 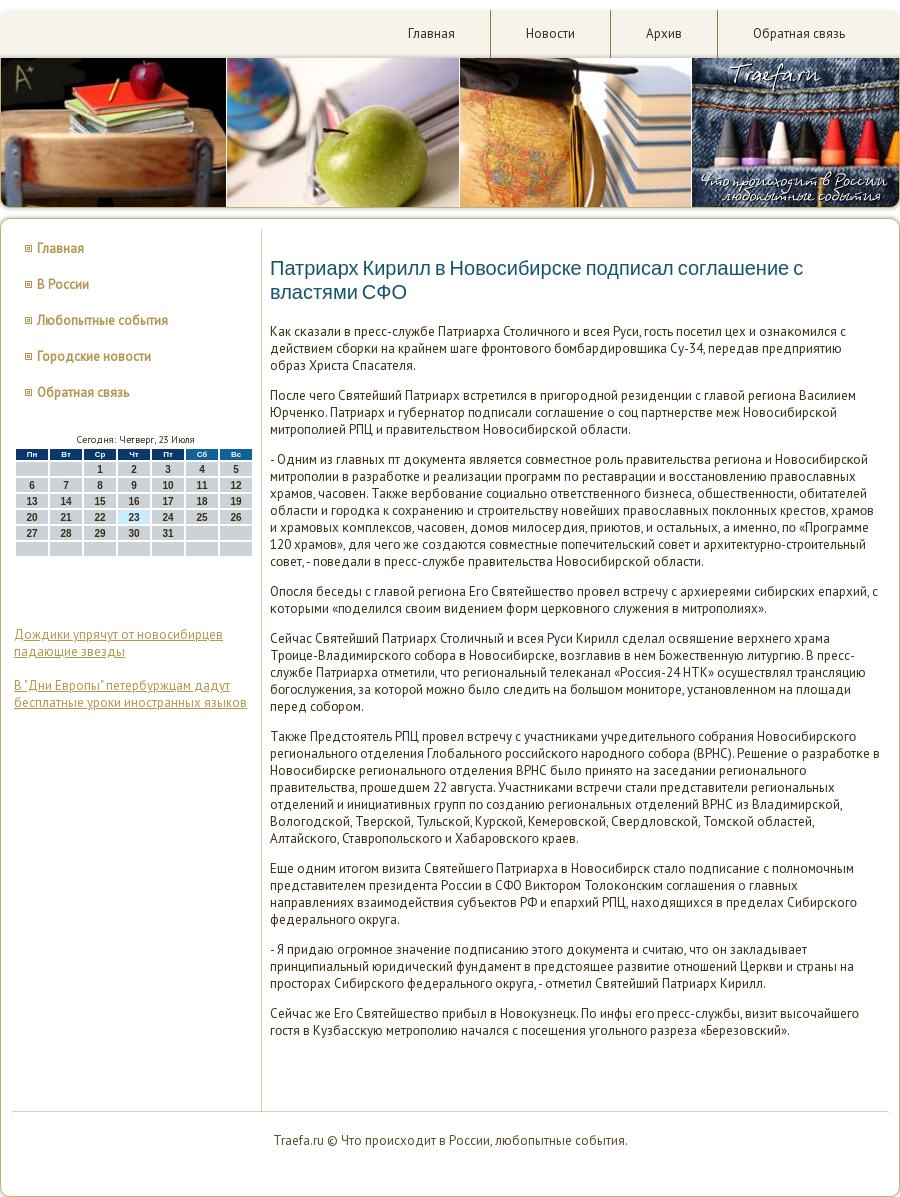 I want to click on Любопытные события, so click(x=102, y=320).